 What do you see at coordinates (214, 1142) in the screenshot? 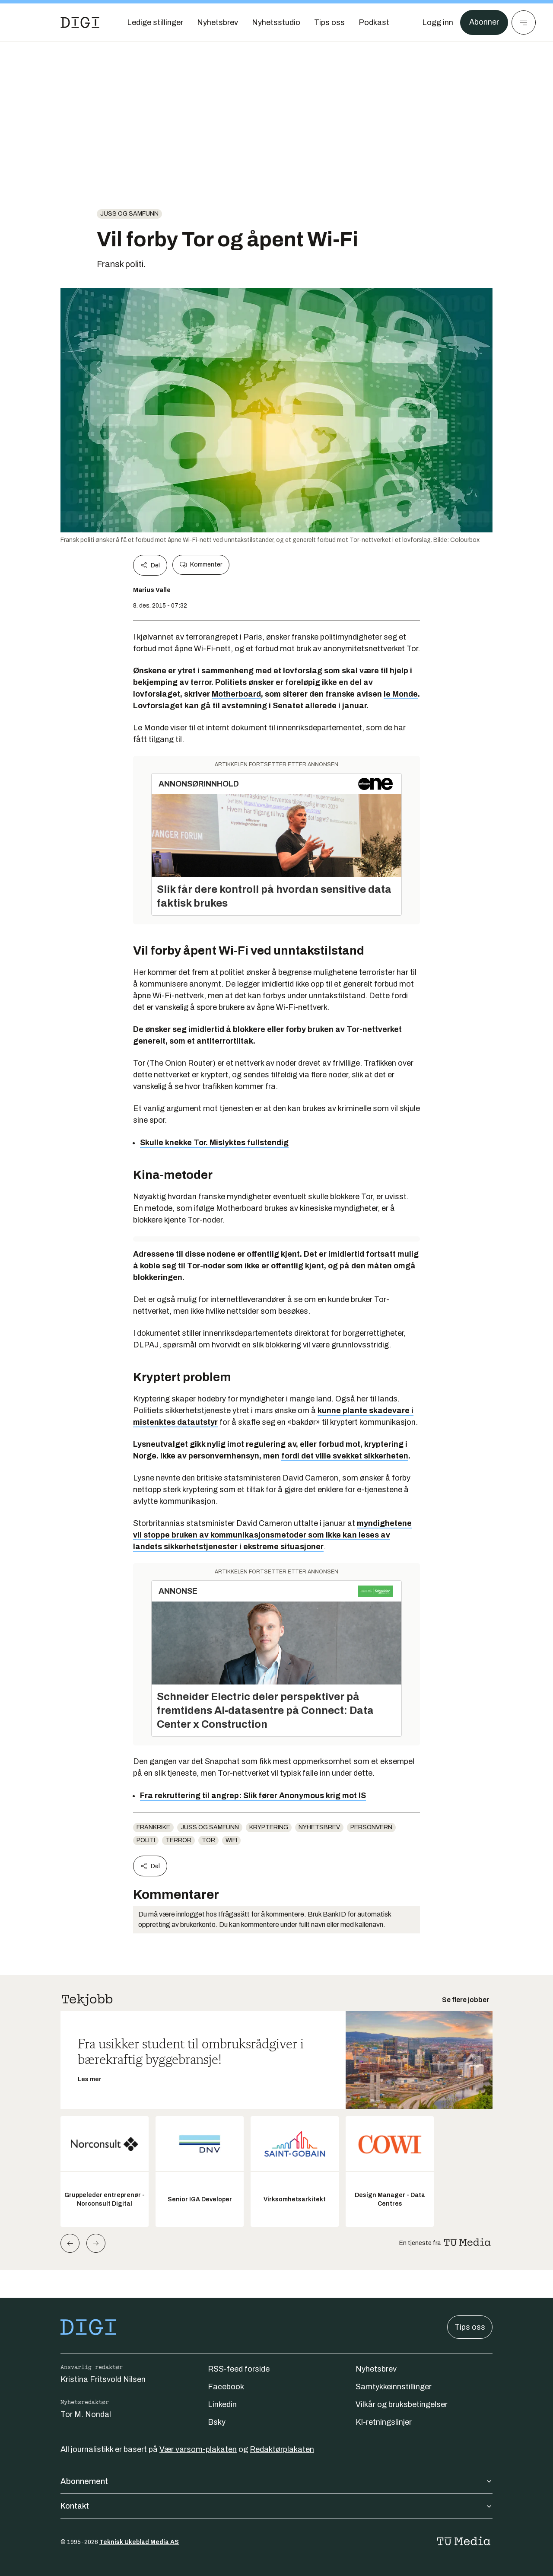
I see `Skulle knekke Tor. Mislyktes fullstendig` at bounding box center [214, 1142].